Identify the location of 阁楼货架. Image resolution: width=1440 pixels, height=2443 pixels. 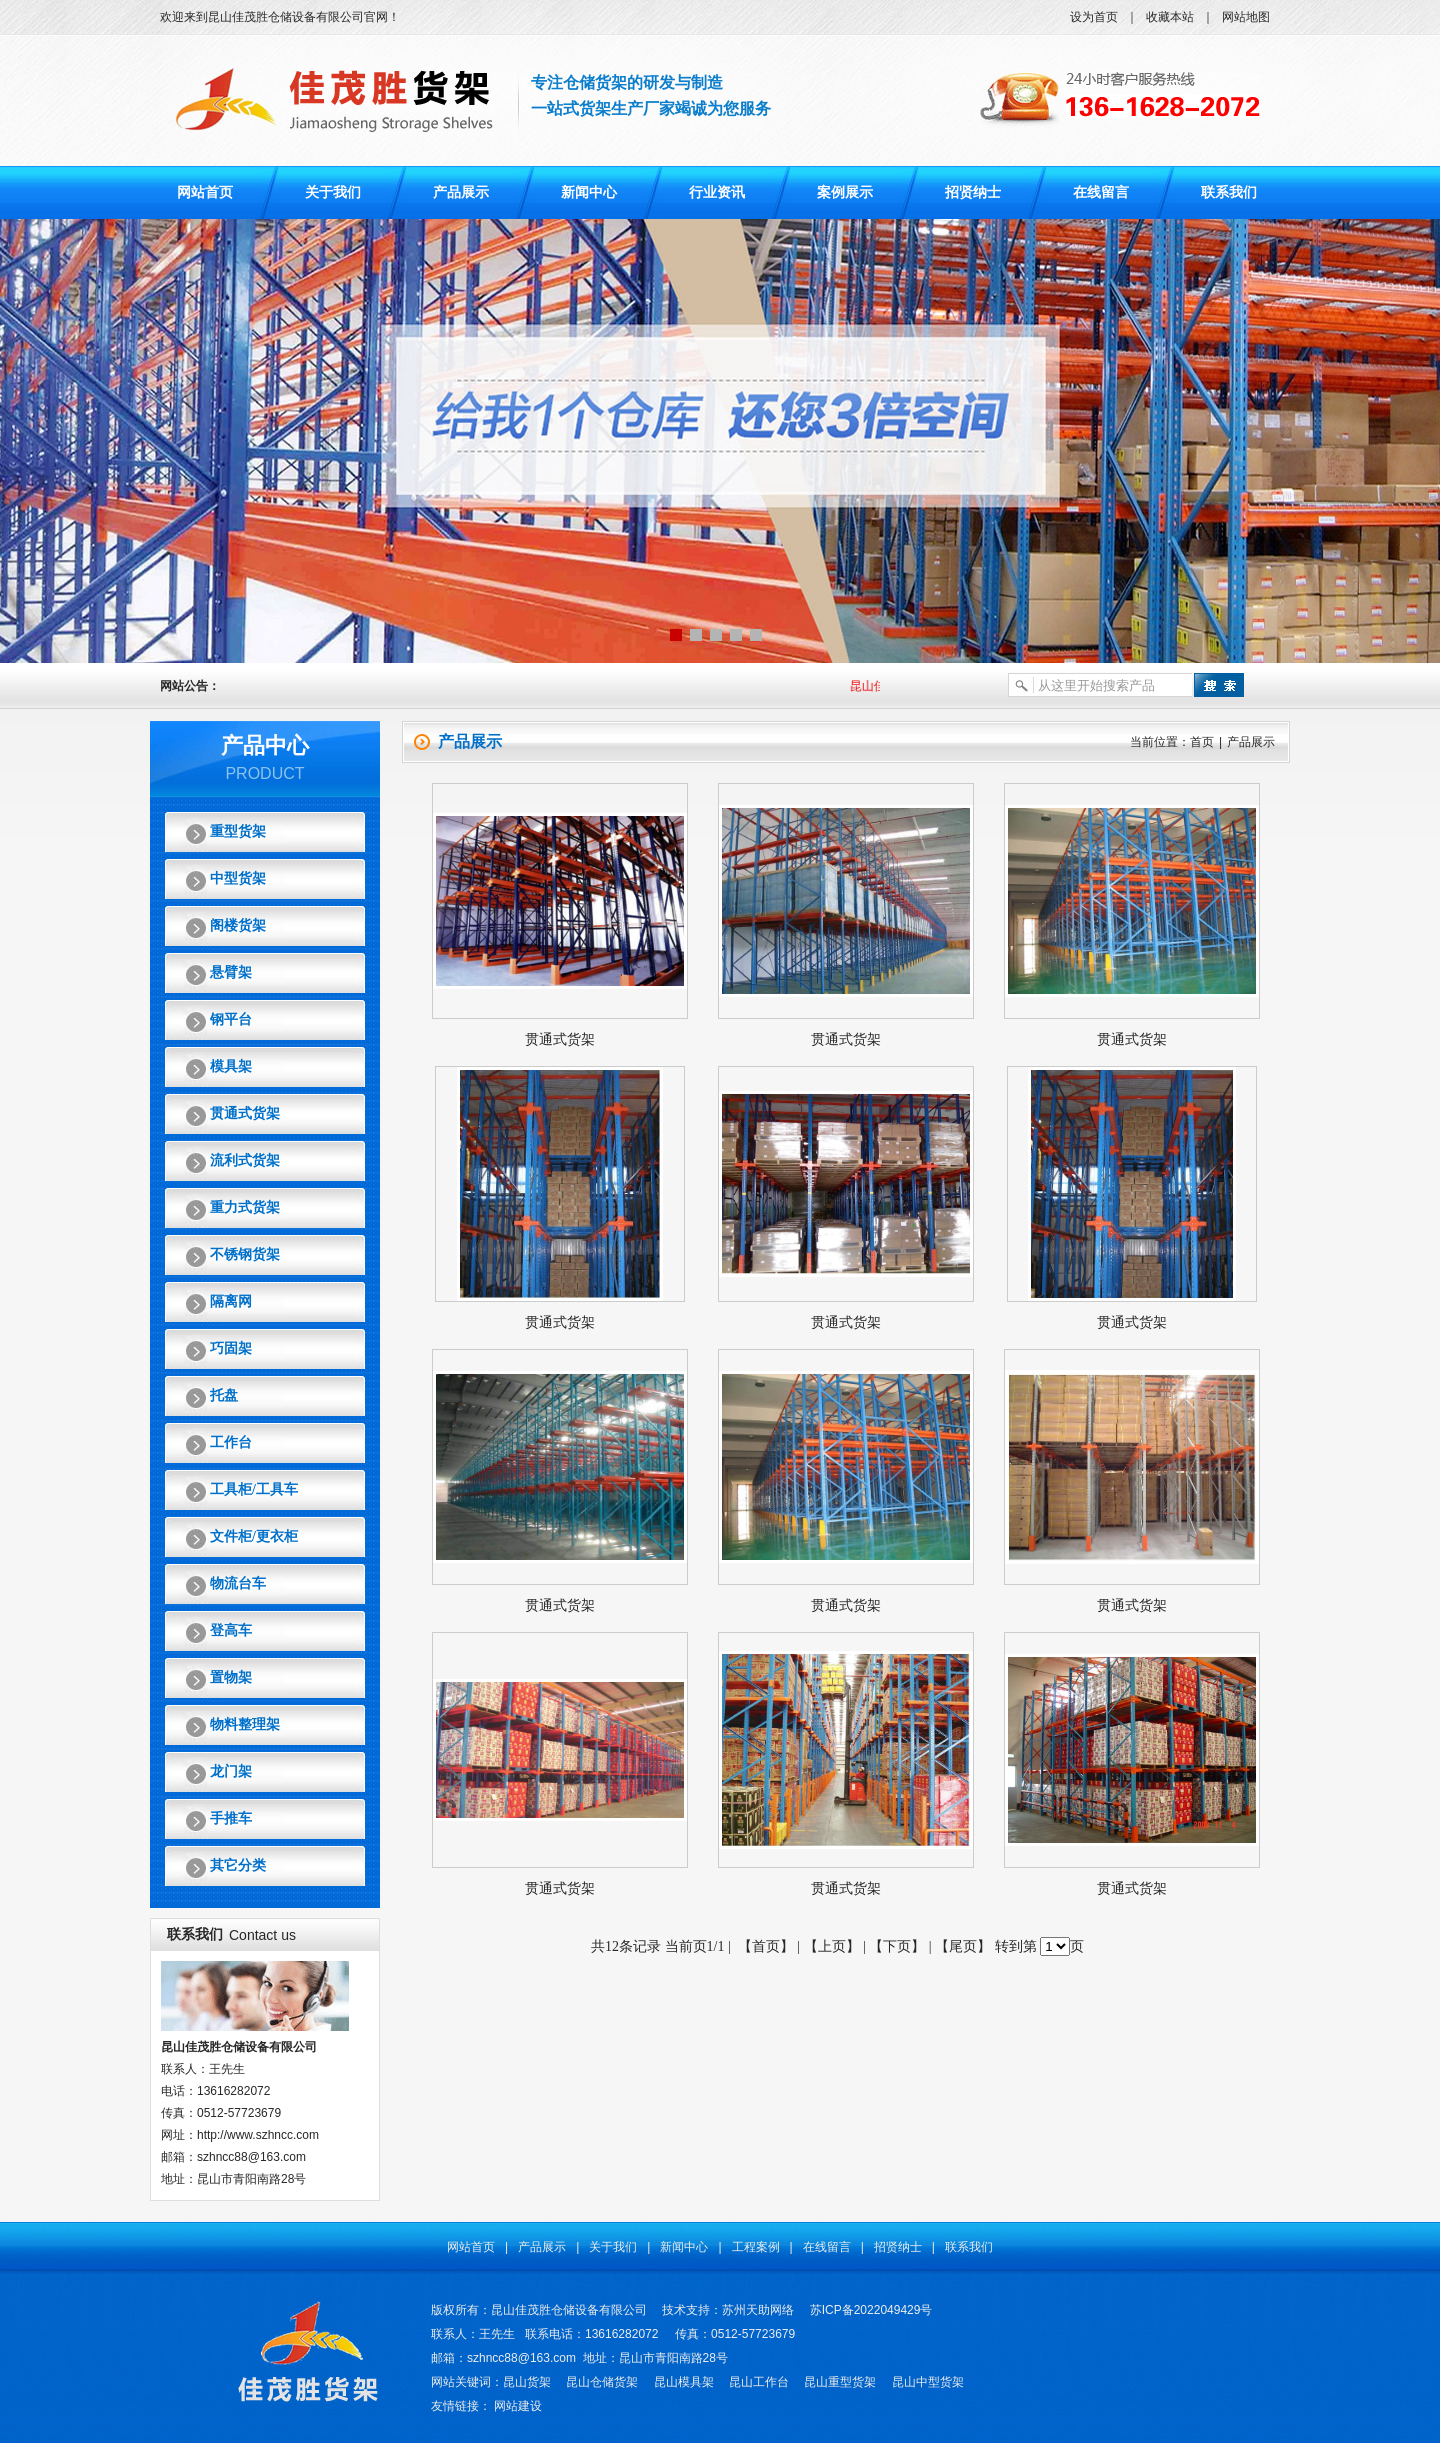
(238, 925).